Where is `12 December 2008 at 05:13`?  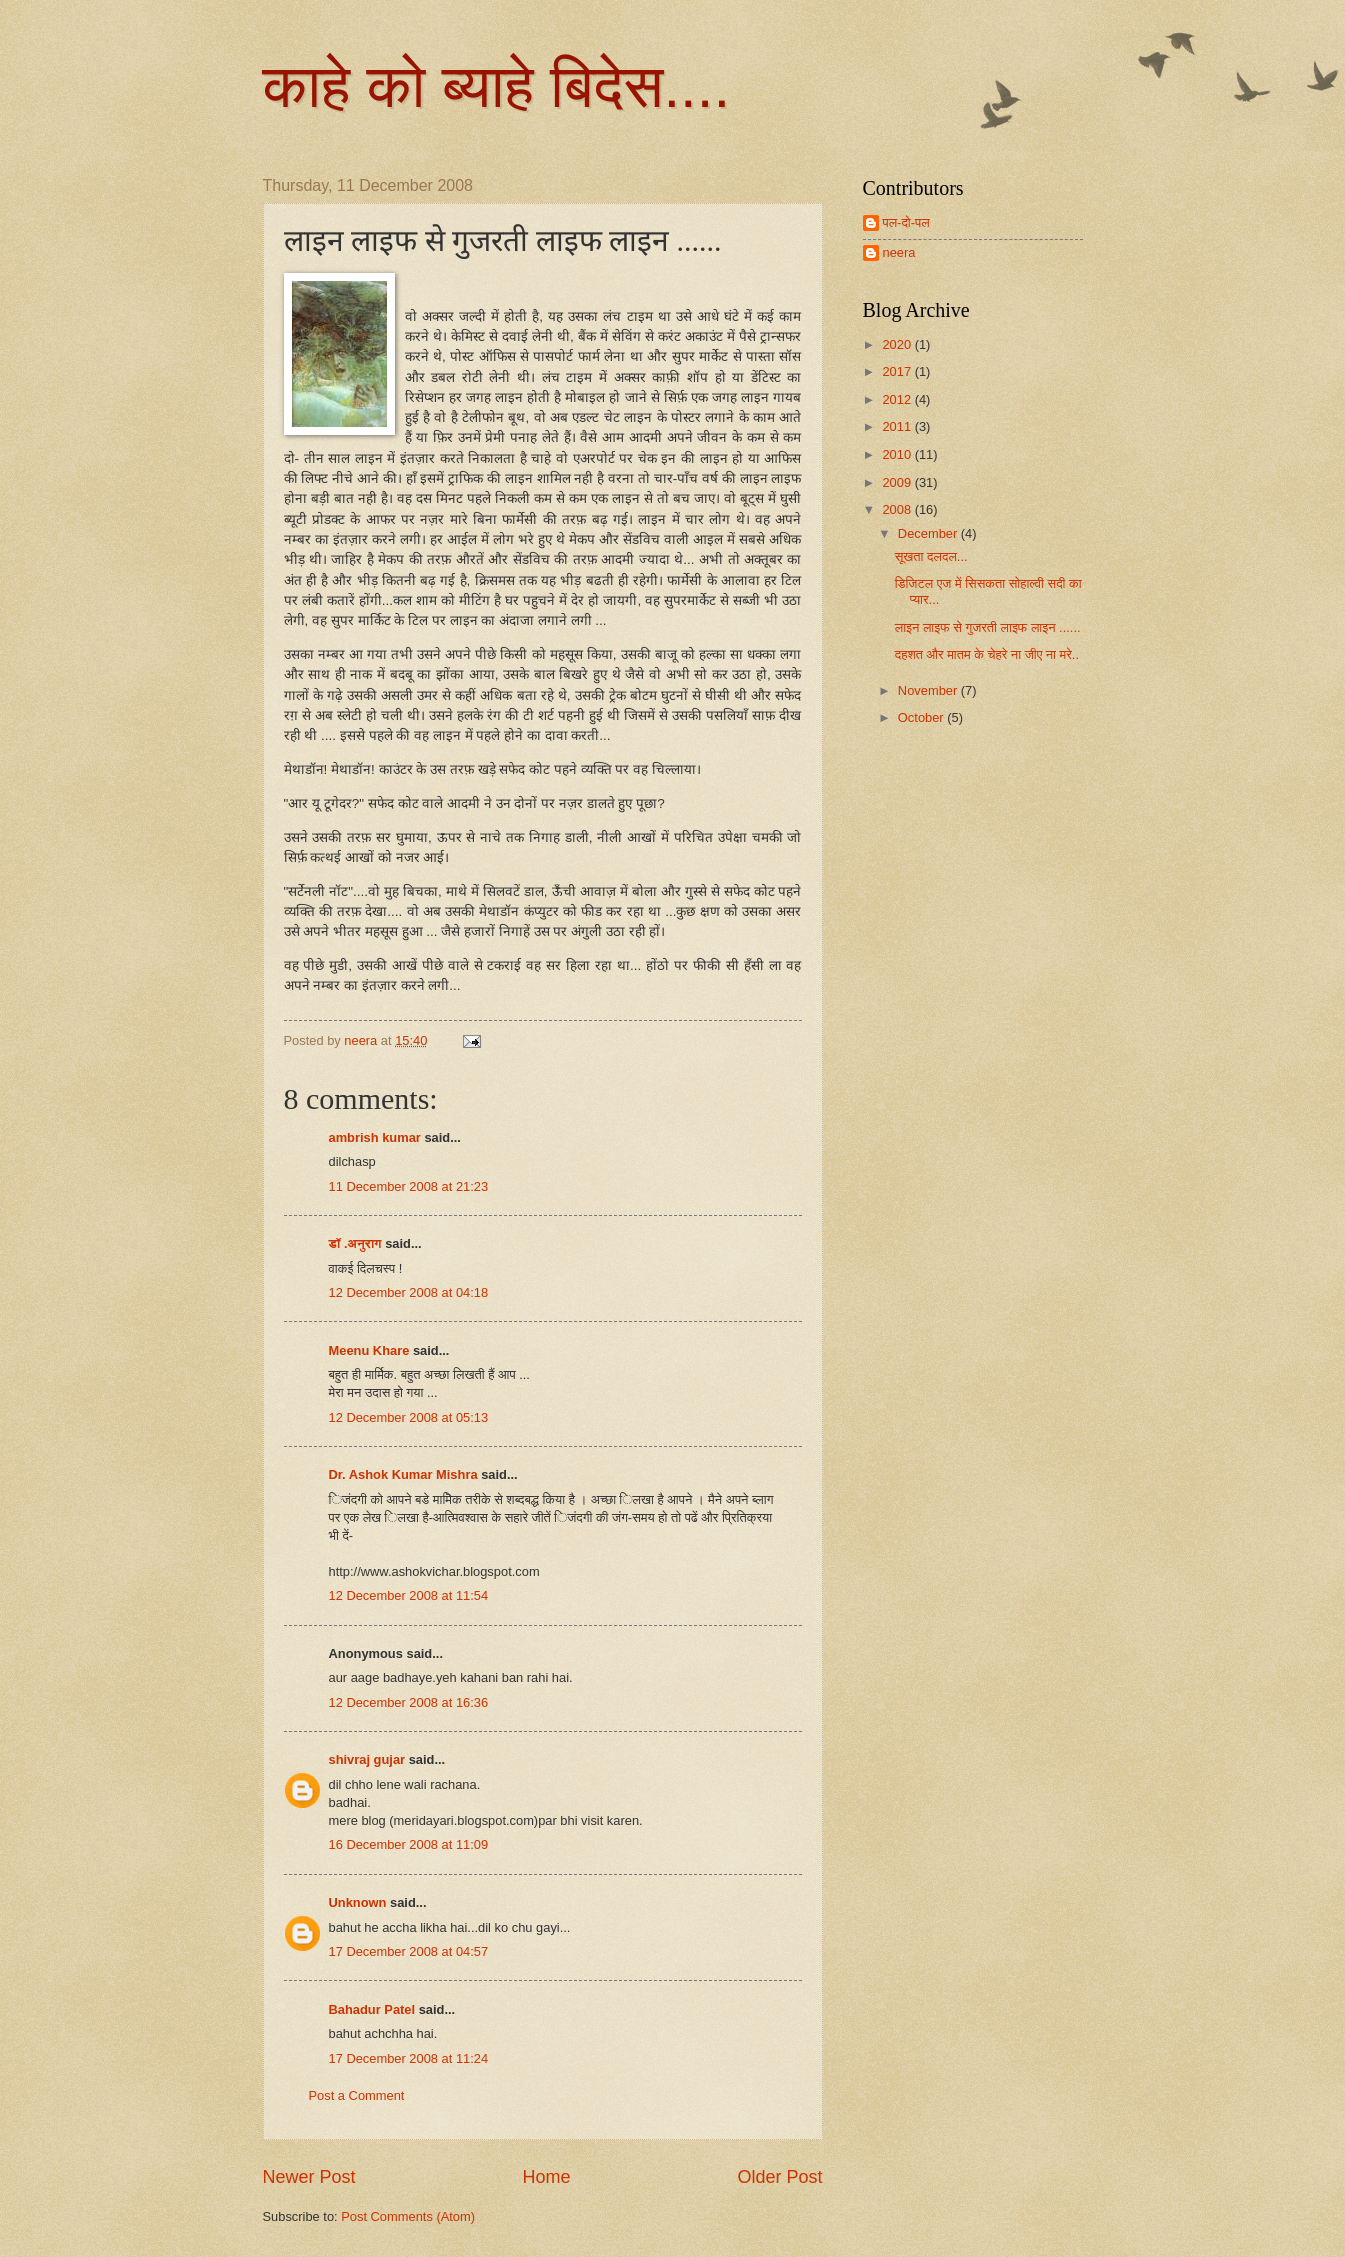 12 December 2008 at 05:13 is located at coordinates (409, 1417).